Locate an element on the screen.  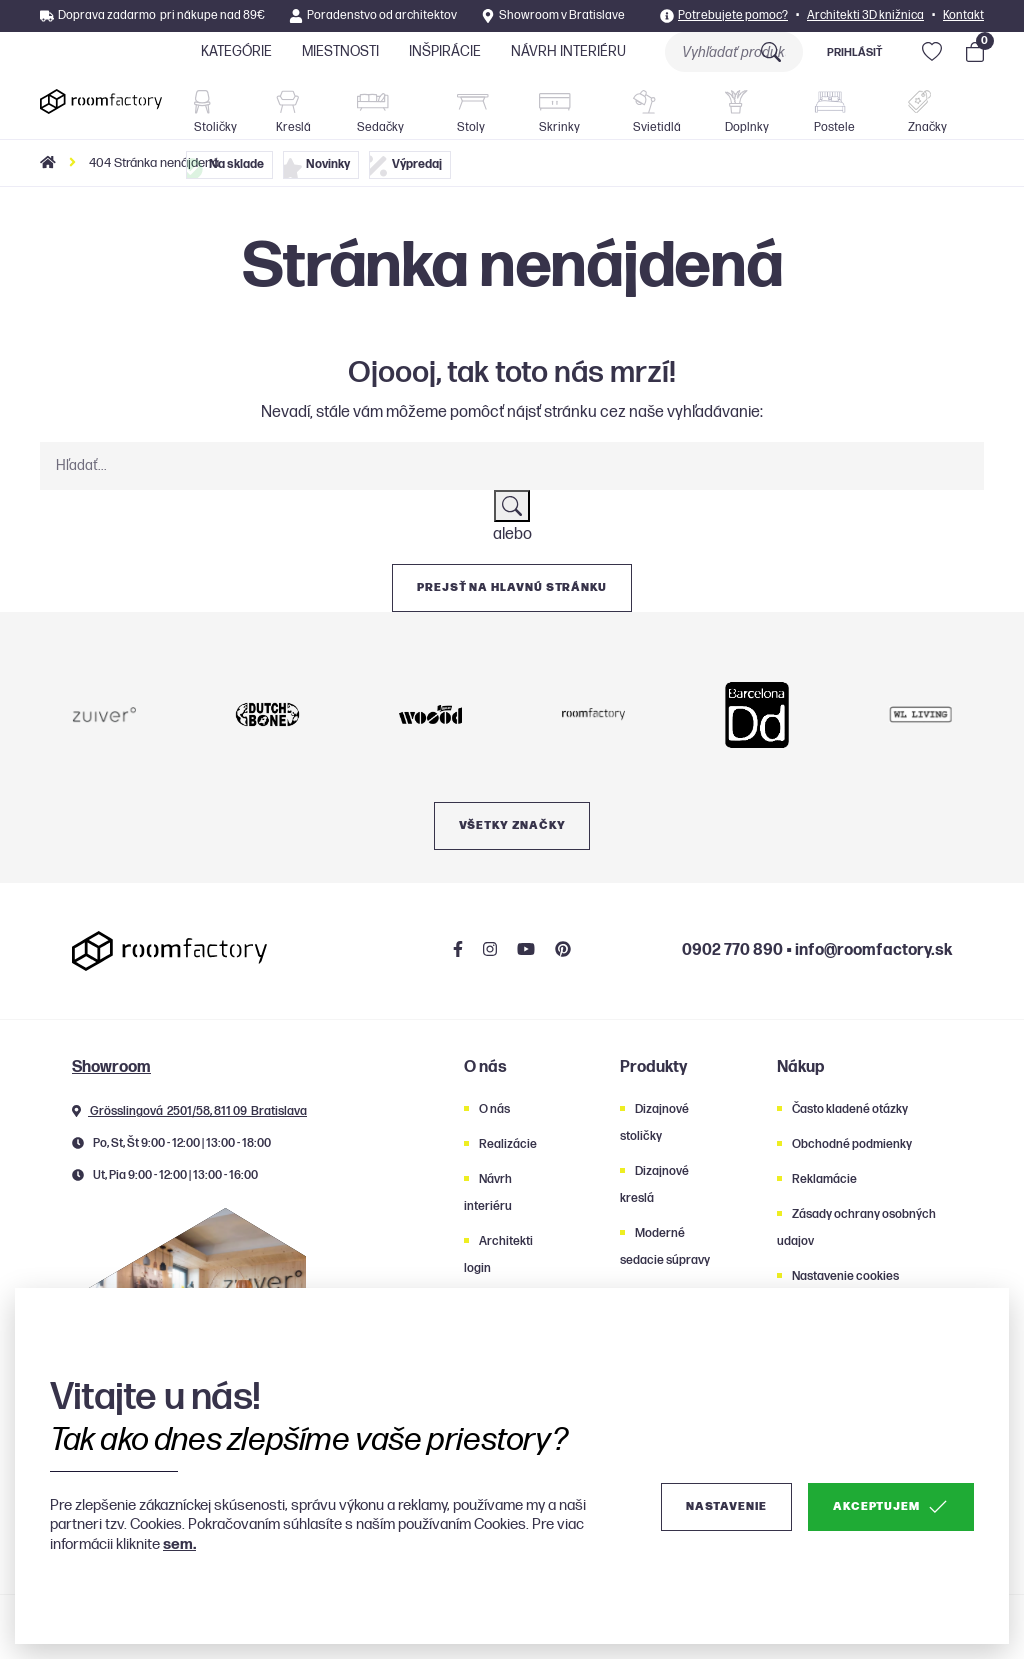
Obchodné podmienky is located at coordinates (852, 1144).